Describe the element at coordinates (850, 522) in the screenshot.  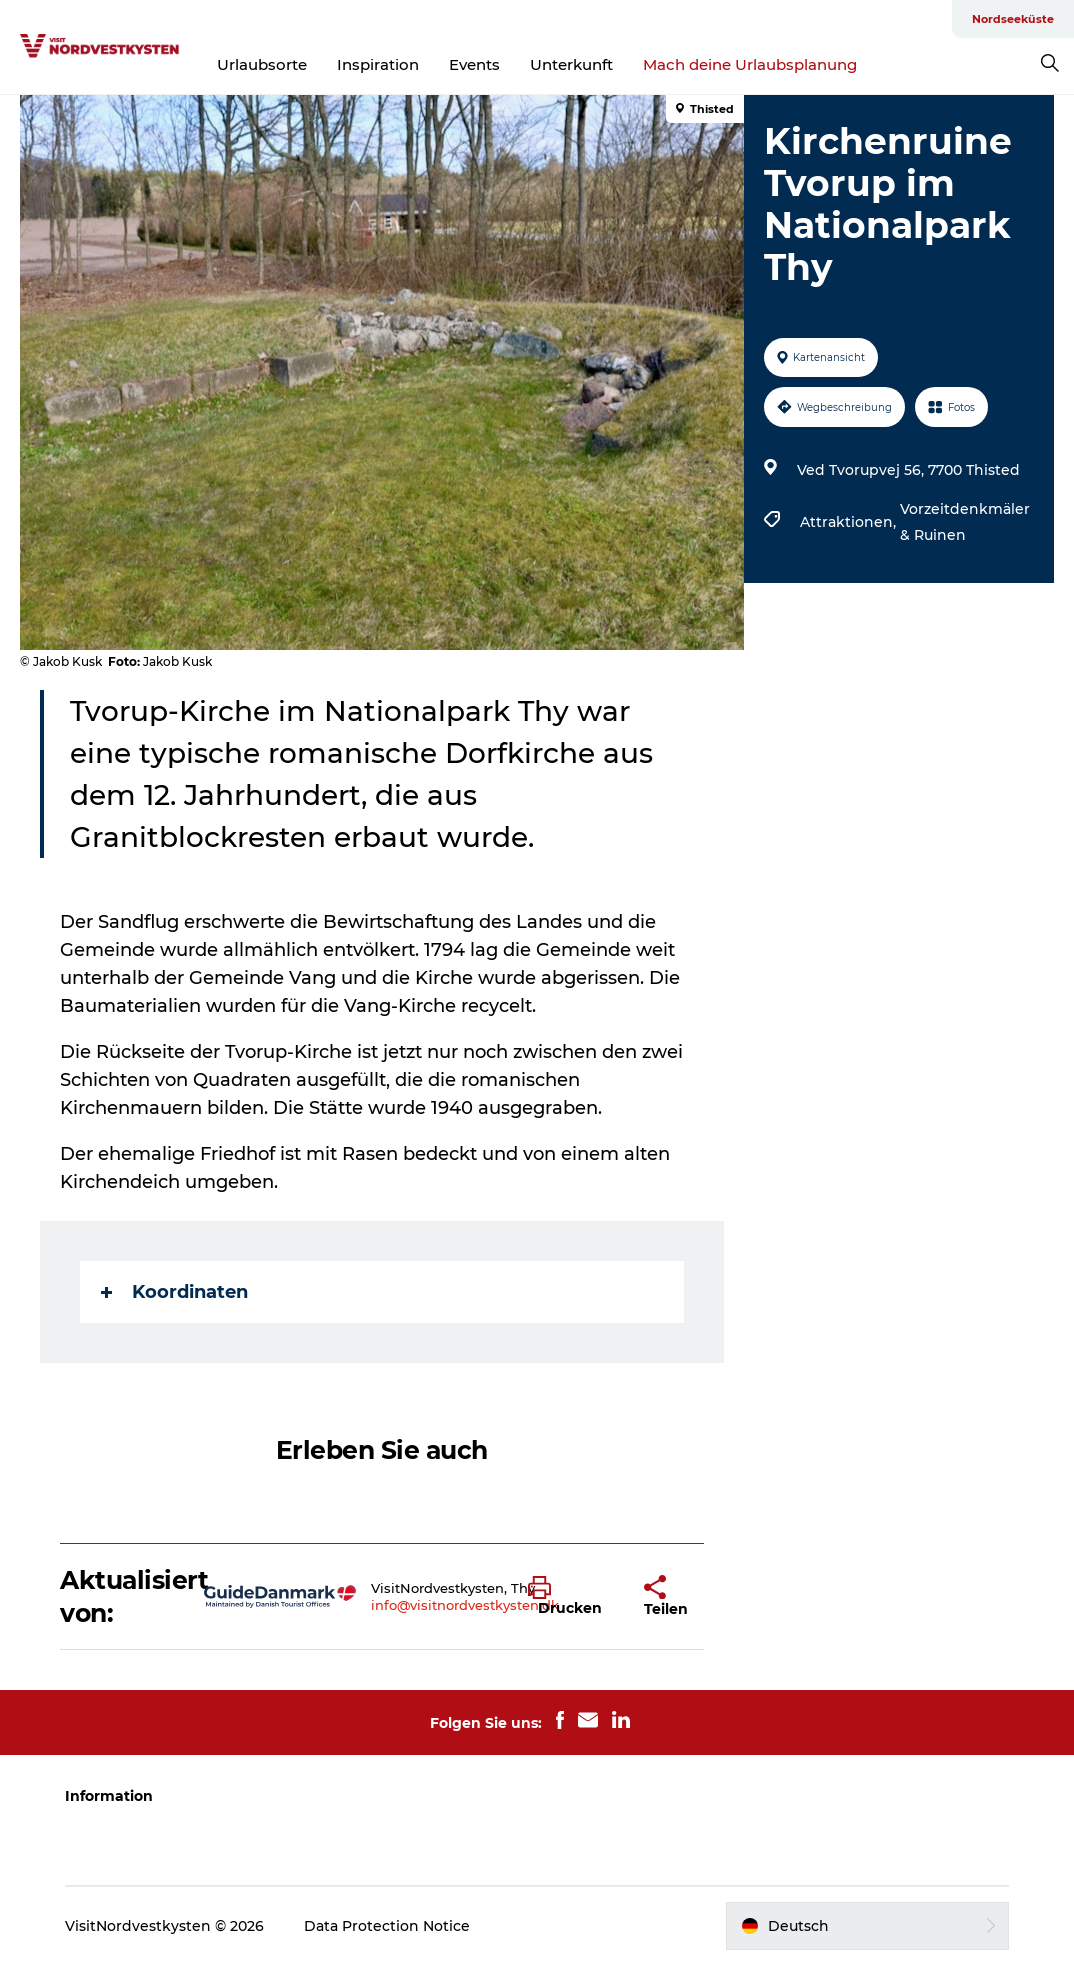
I see `Attraktionen,` at that location.